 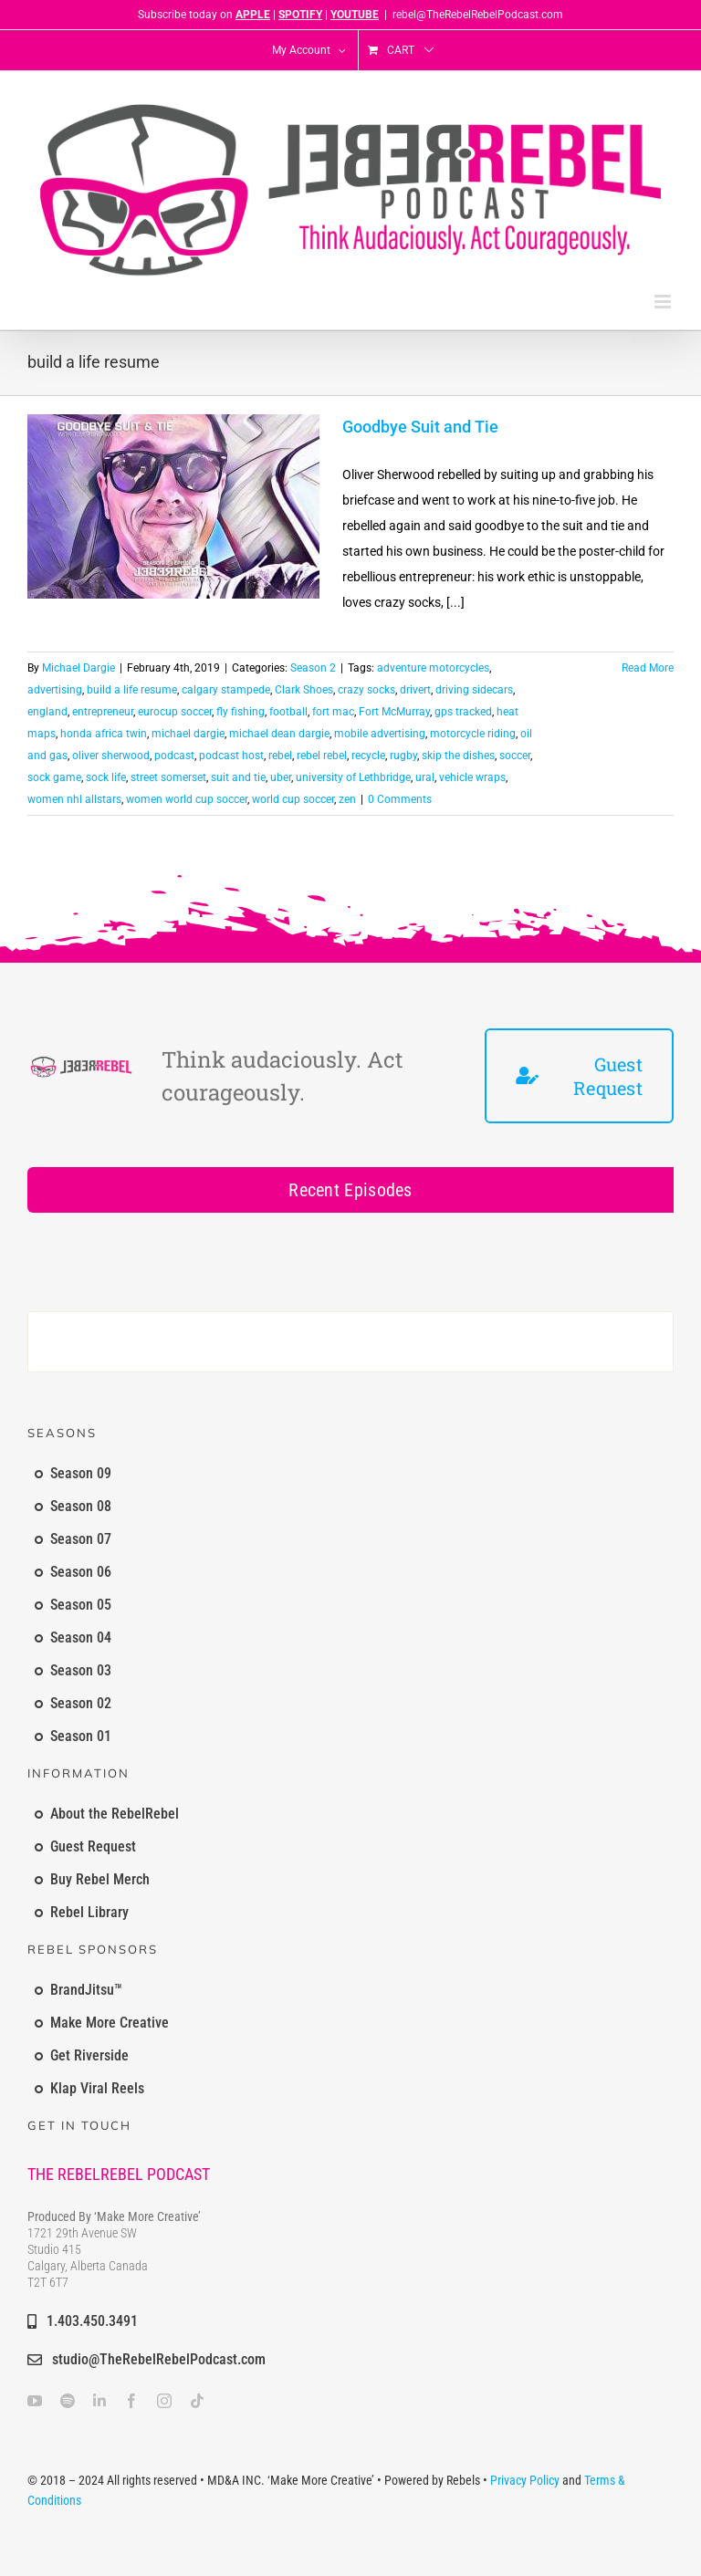 What do you see at coordinates (186, 799) in the screenshot?
I see `women world cup soccer` at bounding box center [186, 799].